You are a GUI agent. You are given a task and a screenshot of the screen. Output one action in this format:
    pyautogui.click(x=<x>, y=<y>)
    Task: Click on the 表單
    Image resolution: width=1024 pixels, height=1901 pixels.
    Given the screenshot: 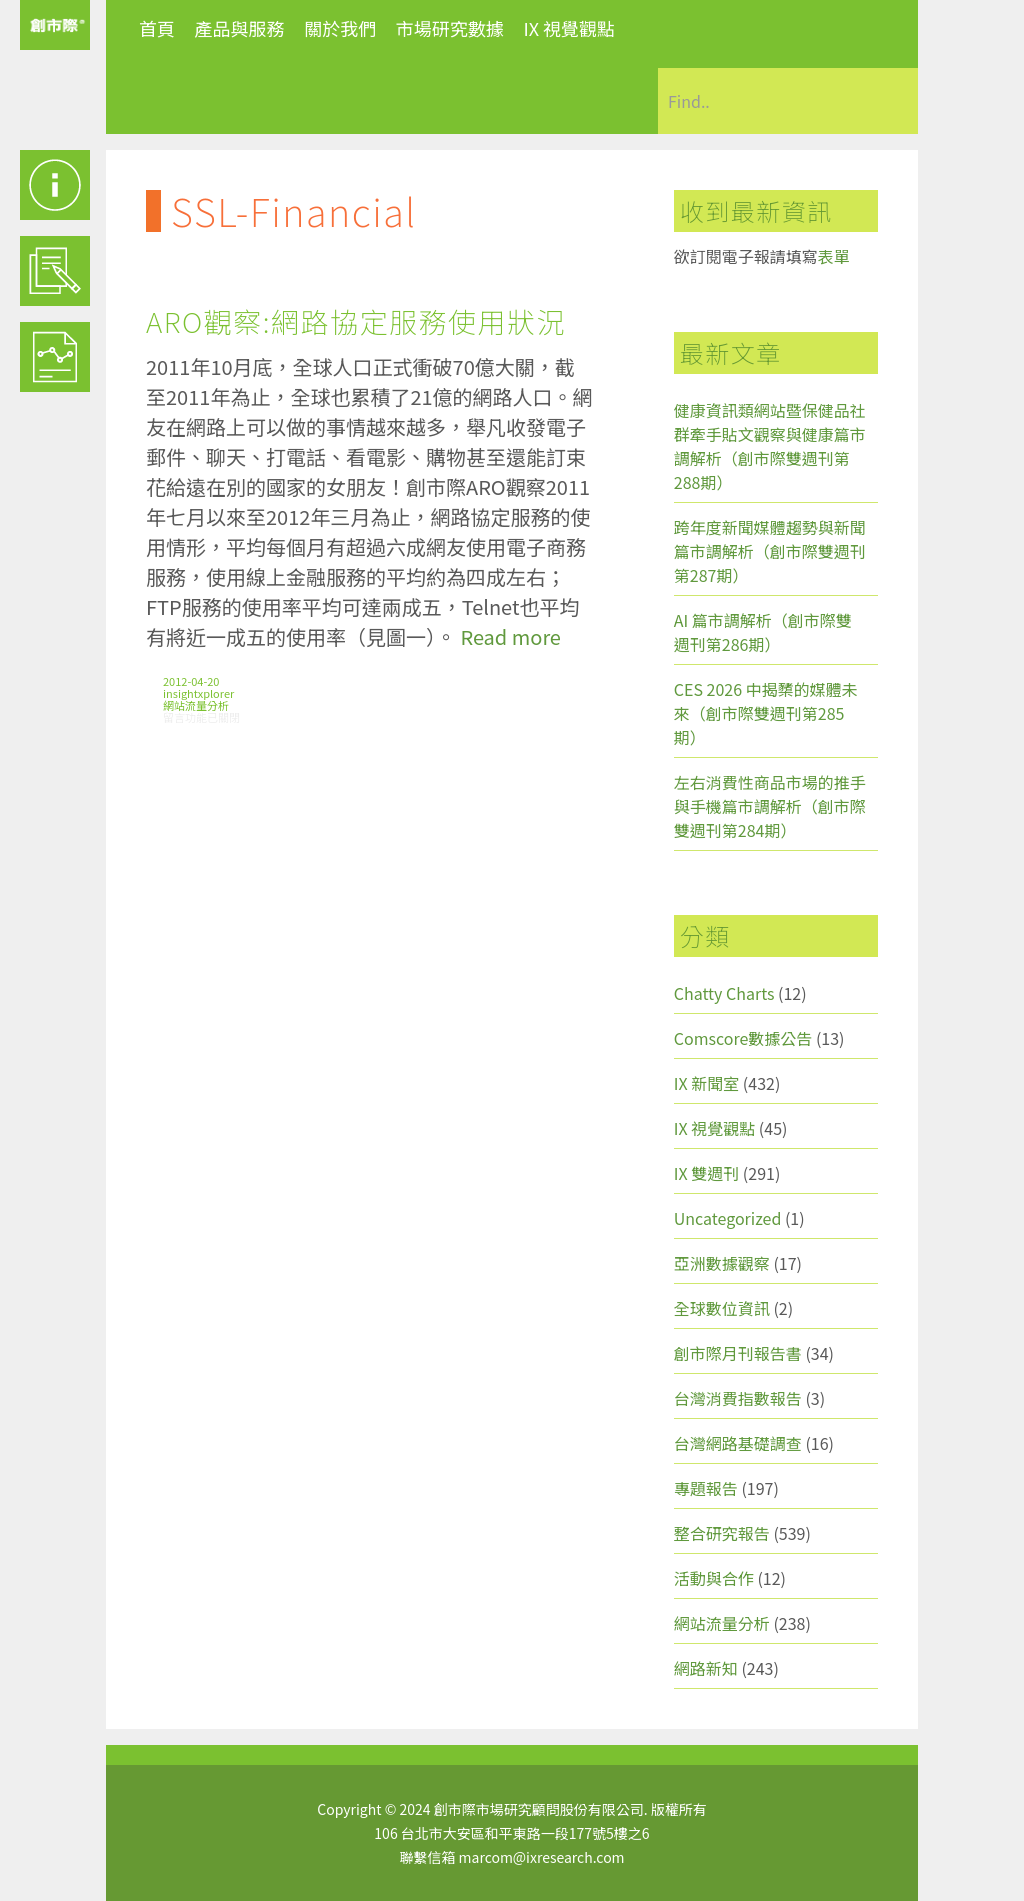 What is the action you would take?
    pyautogui.click(x=834, y=256)
    